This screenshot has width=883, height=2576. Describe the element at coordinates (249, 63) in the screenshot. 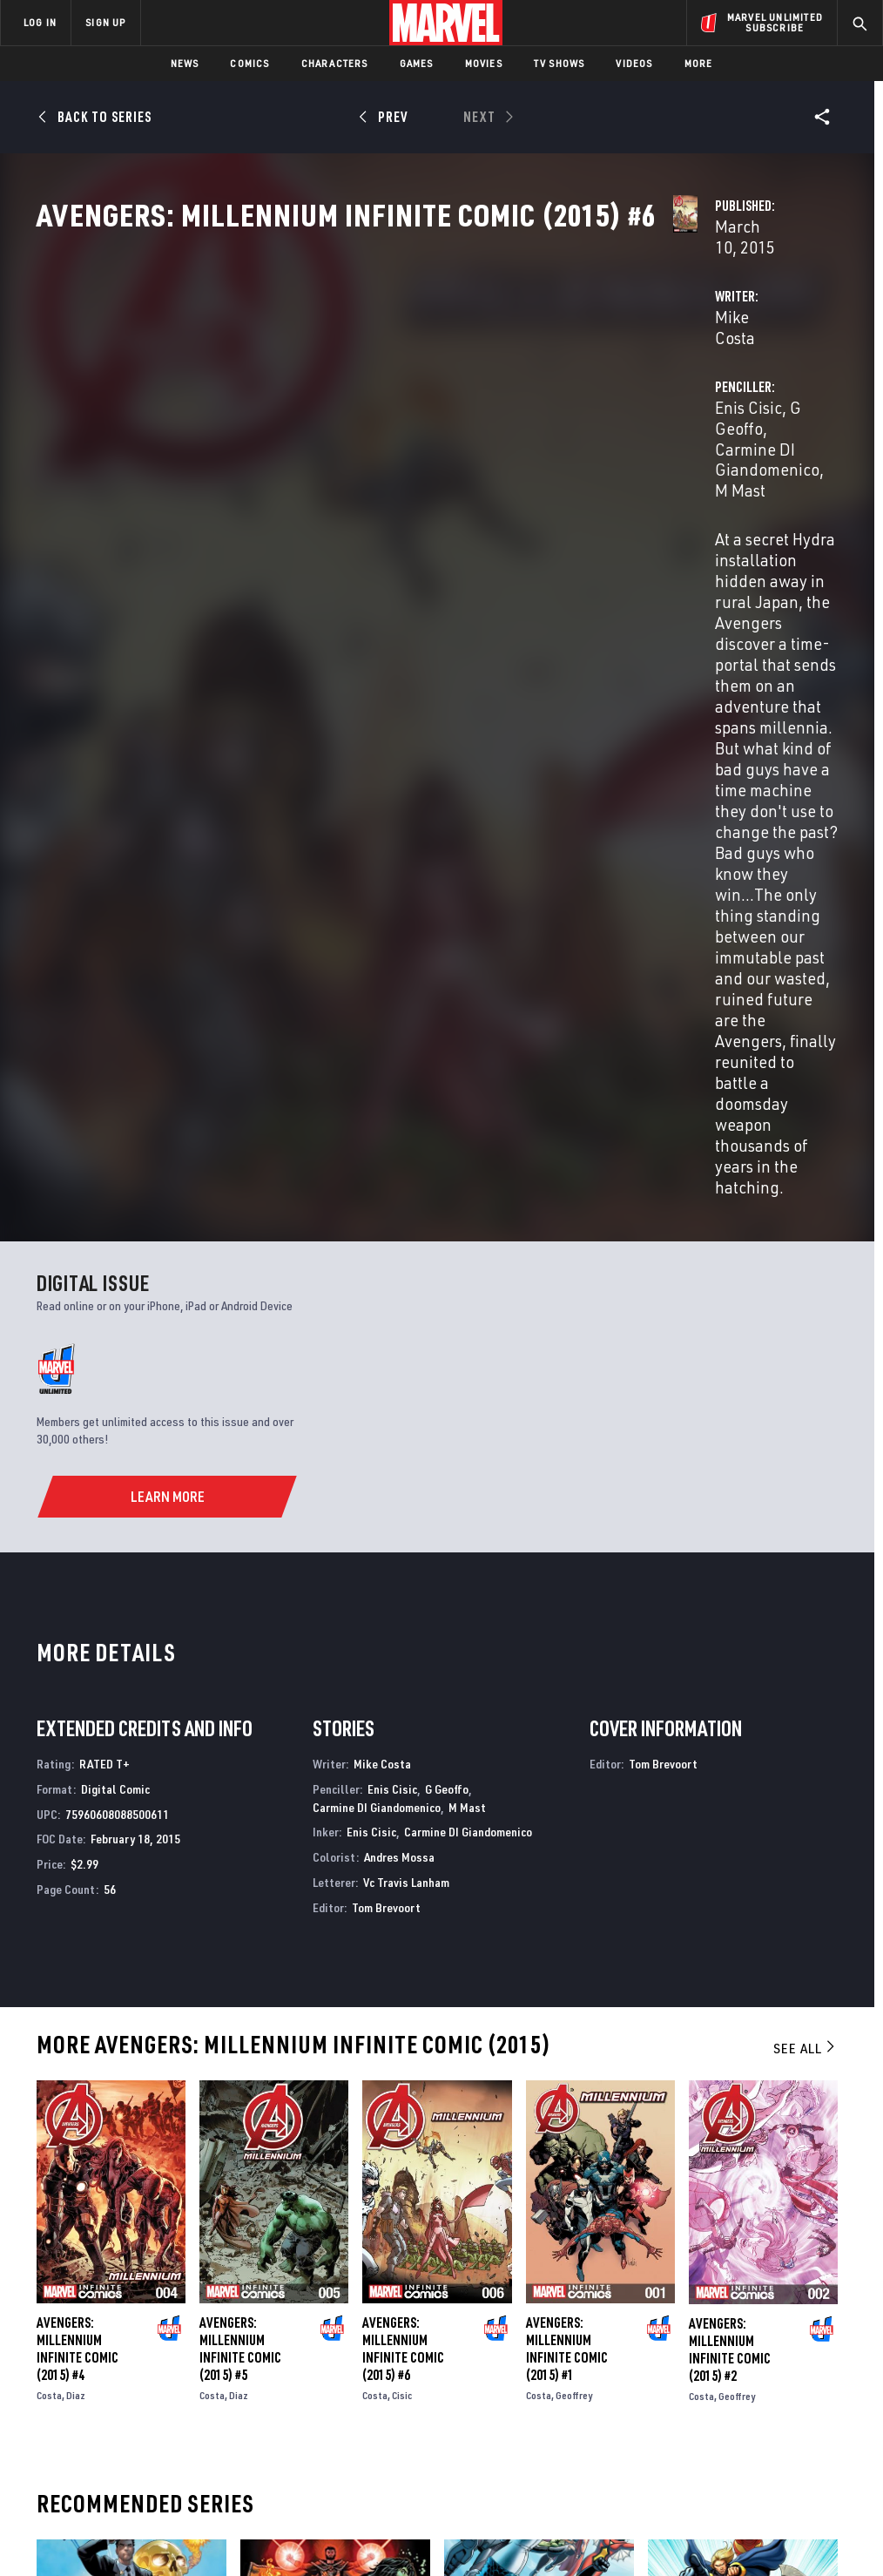

I see `Comics` at that location.